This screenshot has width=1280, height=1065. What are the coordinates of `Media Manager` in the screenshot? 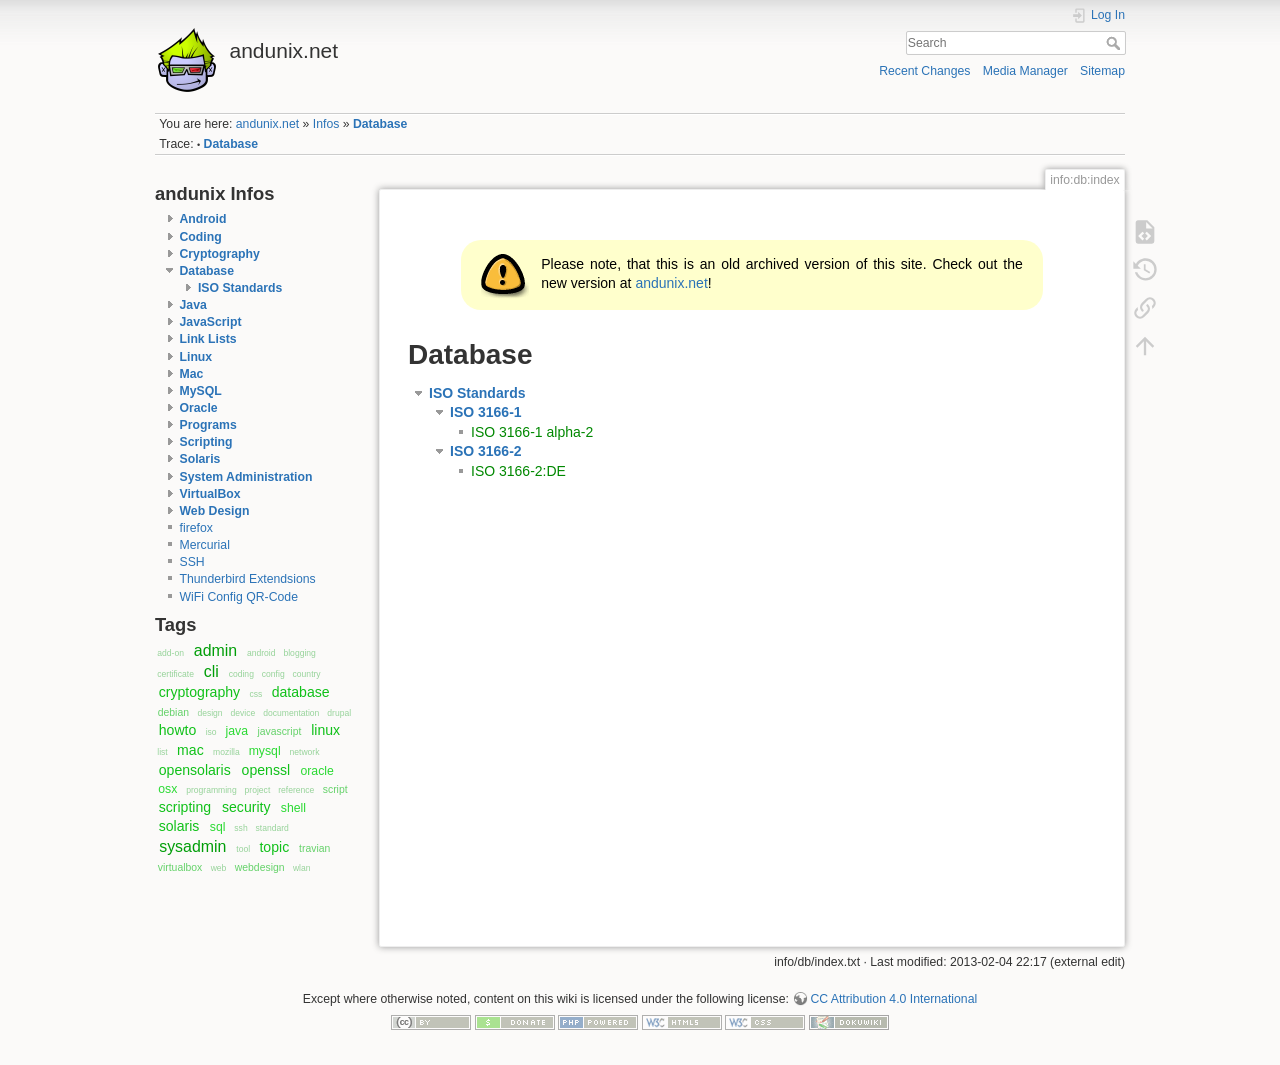 It's located at (1025, 71).